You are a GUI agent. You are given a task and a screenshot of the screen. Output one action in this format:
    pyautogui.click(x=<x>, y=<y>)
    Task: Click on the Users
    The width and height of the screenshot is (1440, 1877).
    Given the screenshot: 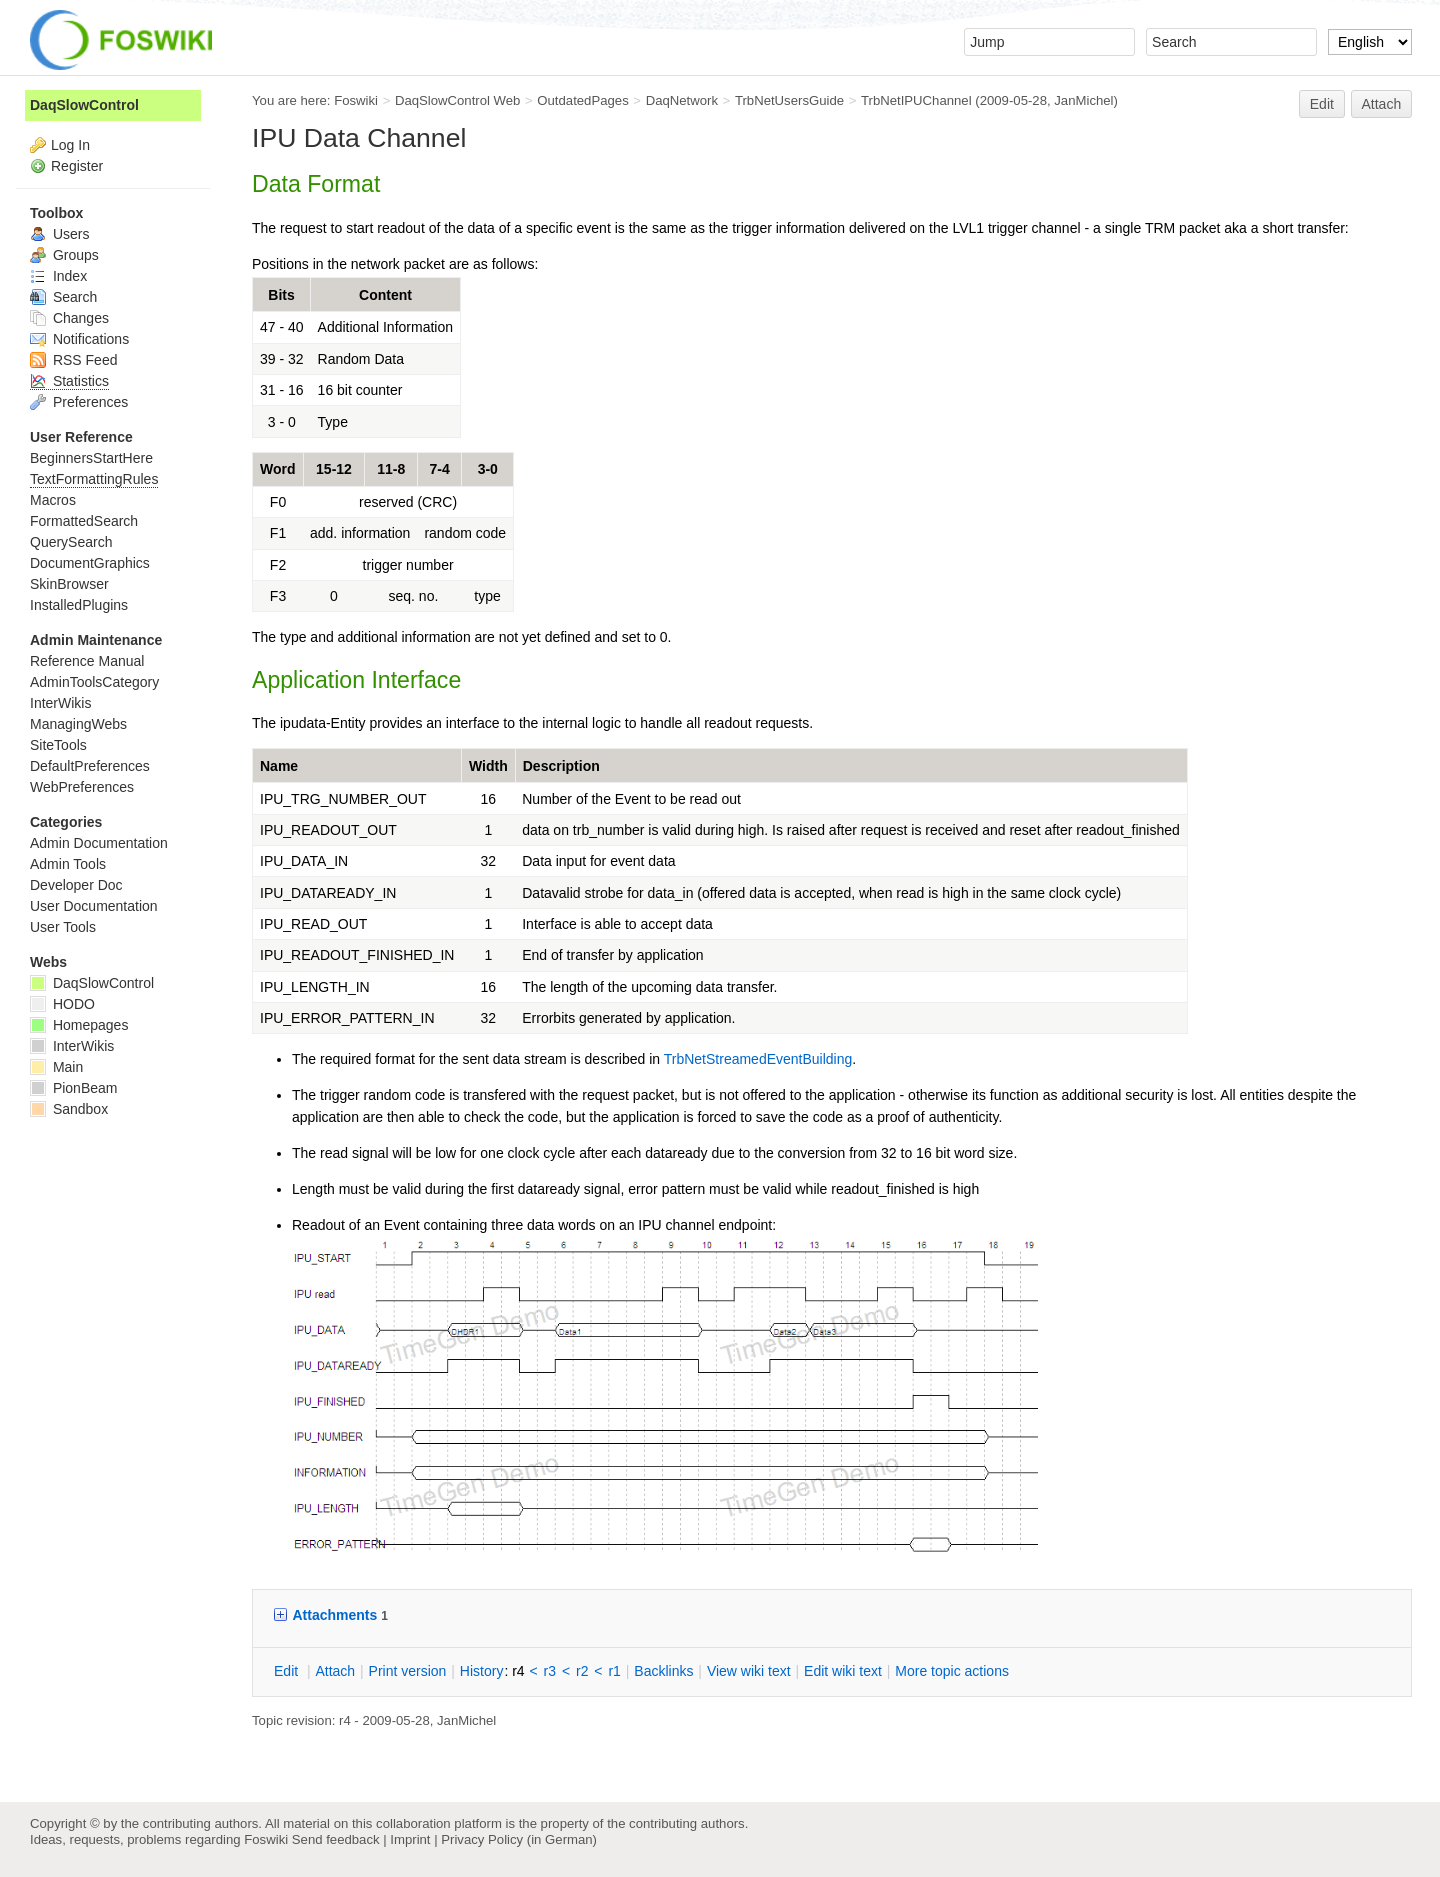 What is the action you would take?
    pyautogui.click(x=59, y=234)
    